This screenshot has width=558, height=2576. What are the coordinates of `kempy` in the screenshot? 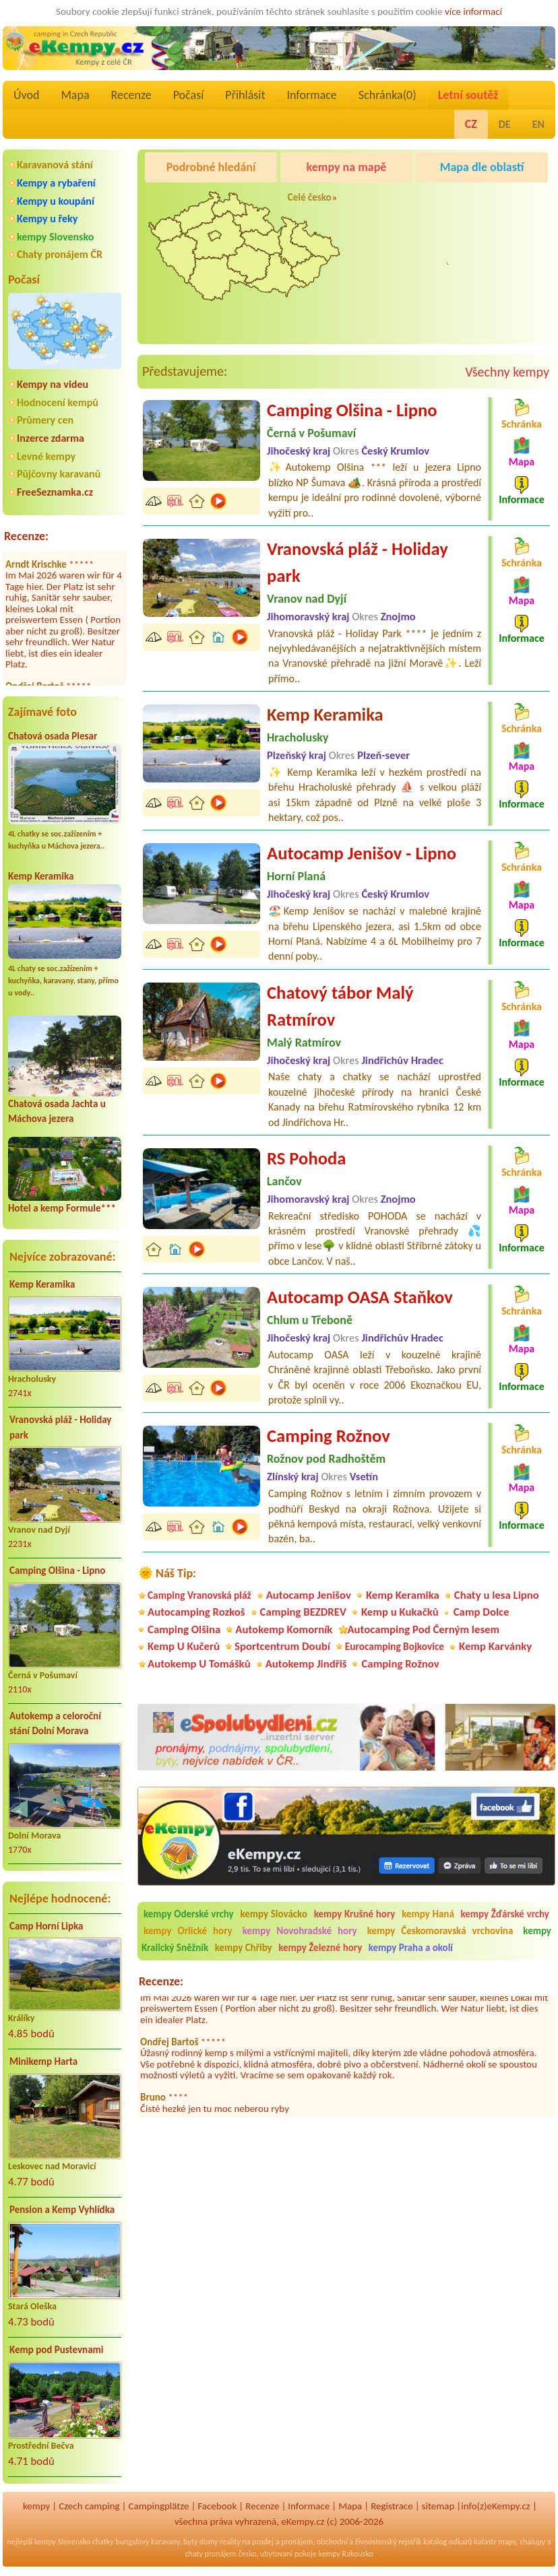 It's located at (36, 2506).